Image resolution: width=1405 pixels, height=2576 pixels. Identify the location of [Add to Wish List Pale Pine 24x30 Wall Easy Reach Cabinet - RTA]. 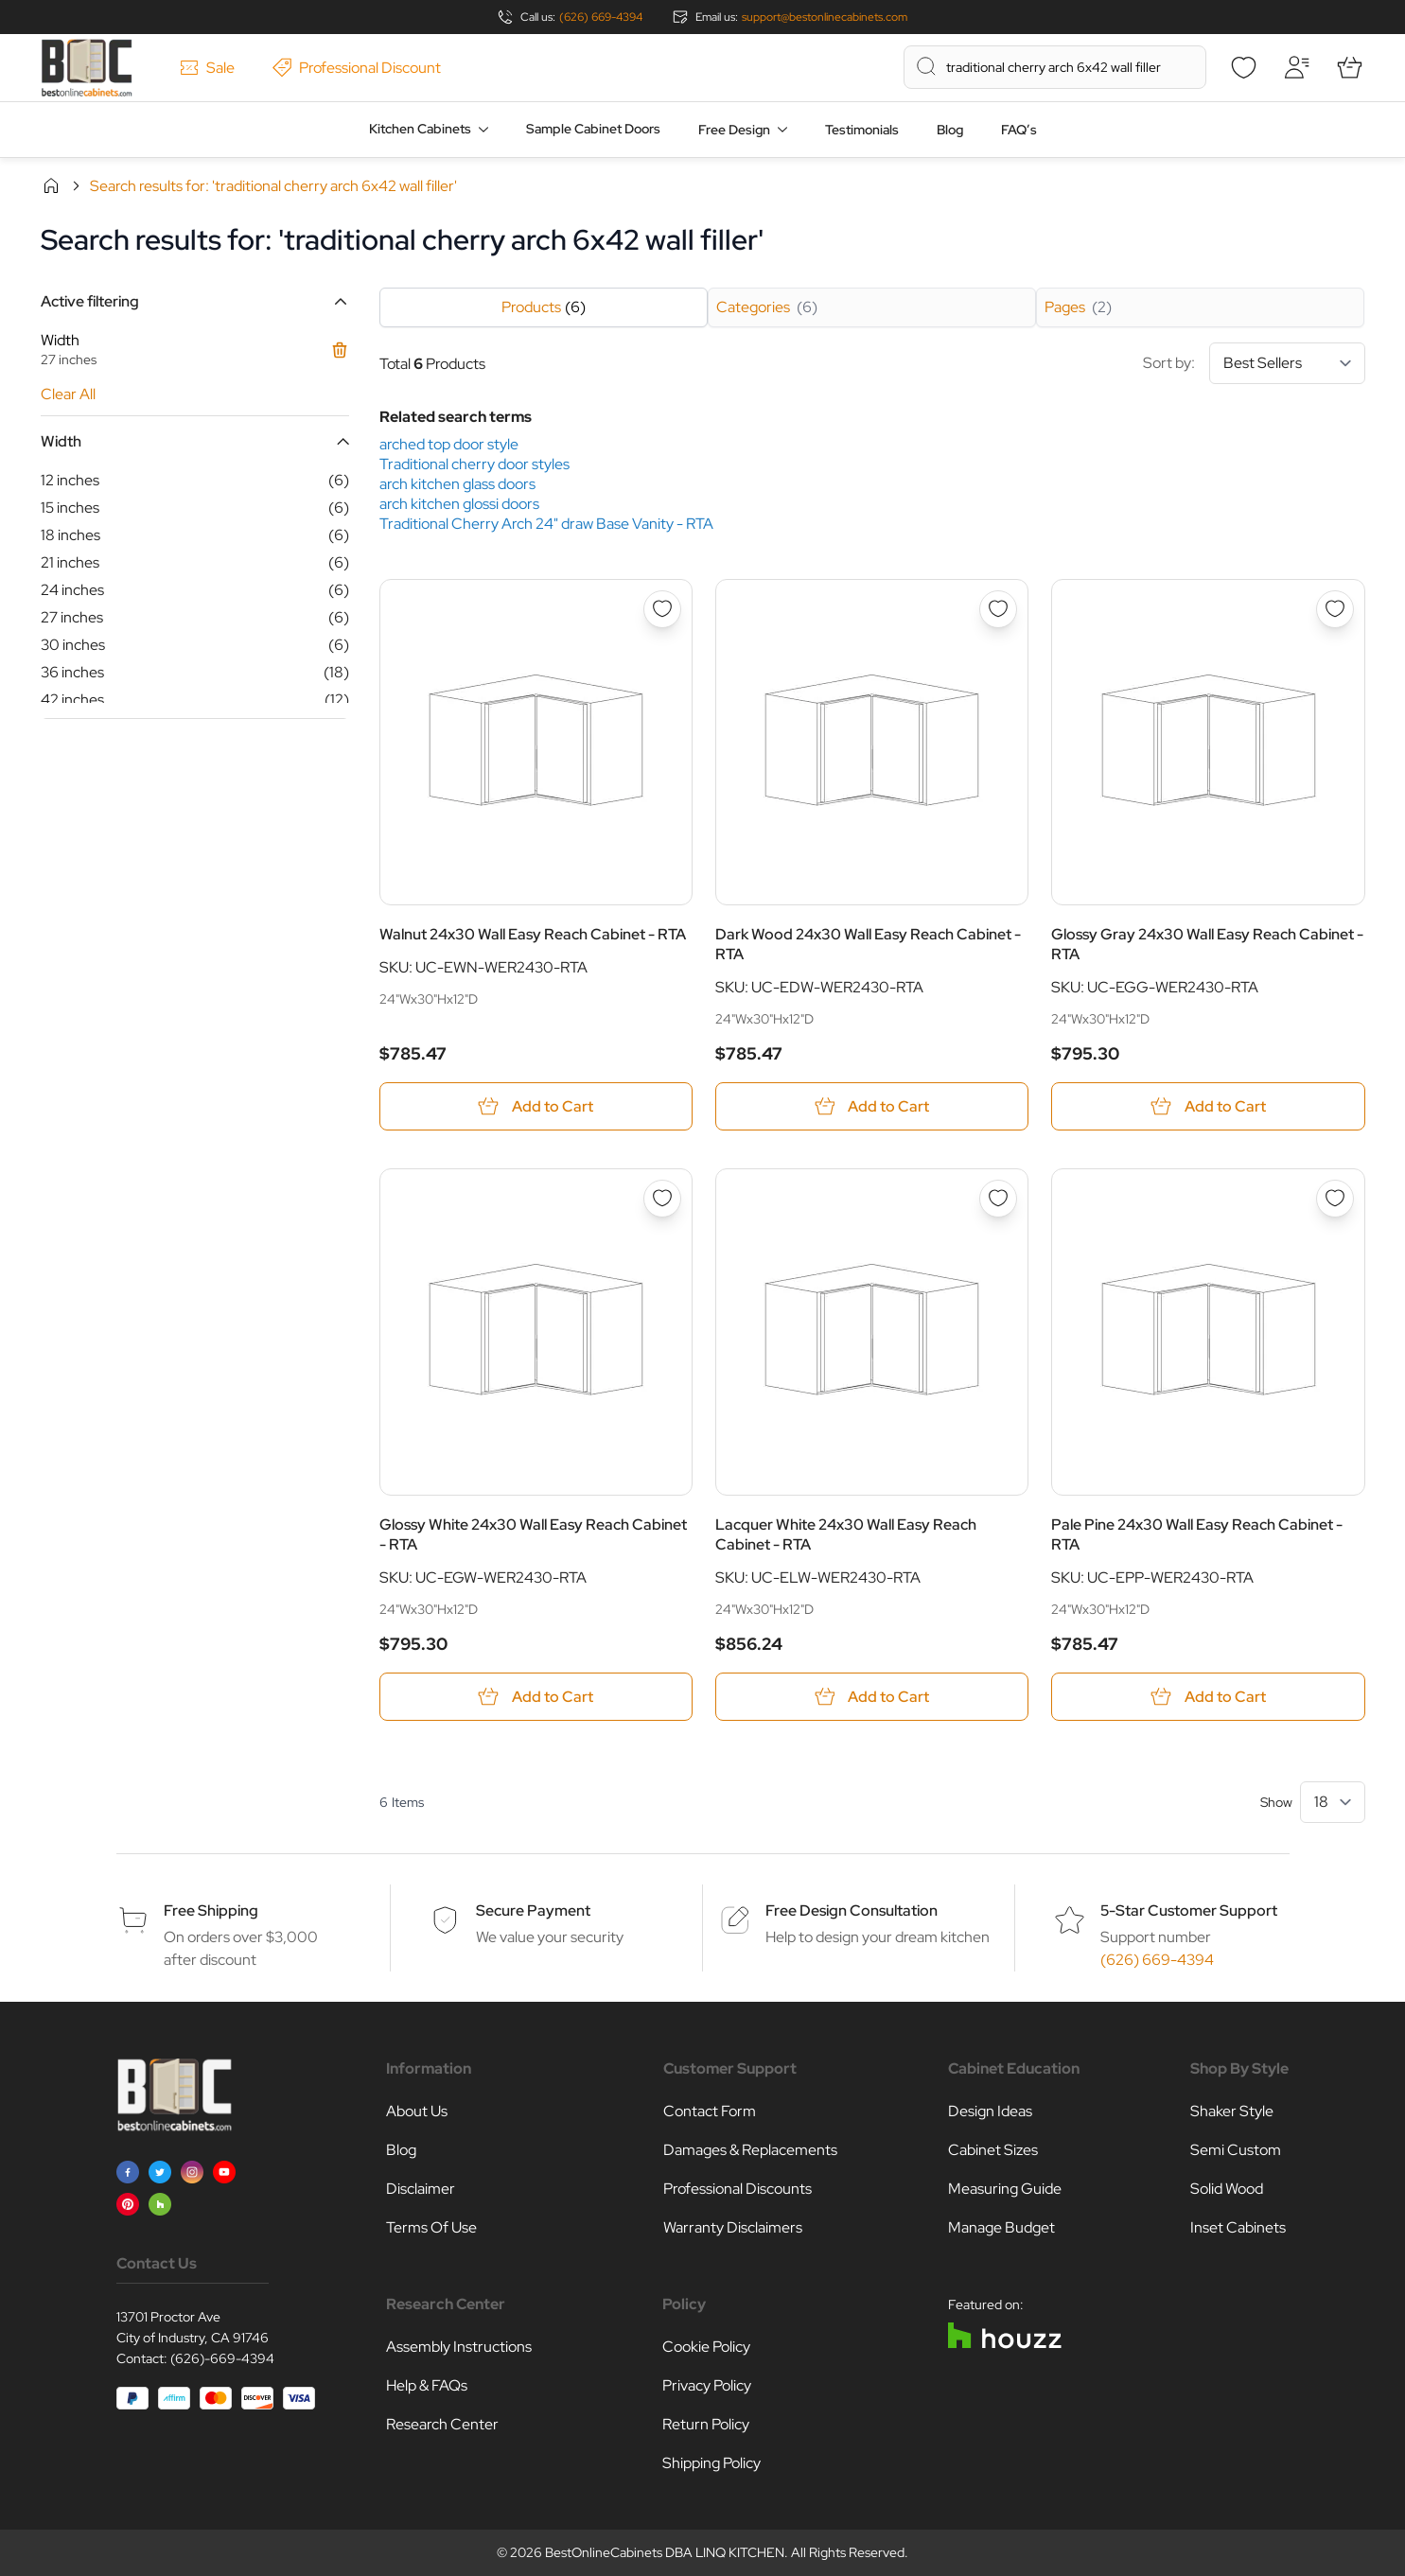
(1335, 1199).